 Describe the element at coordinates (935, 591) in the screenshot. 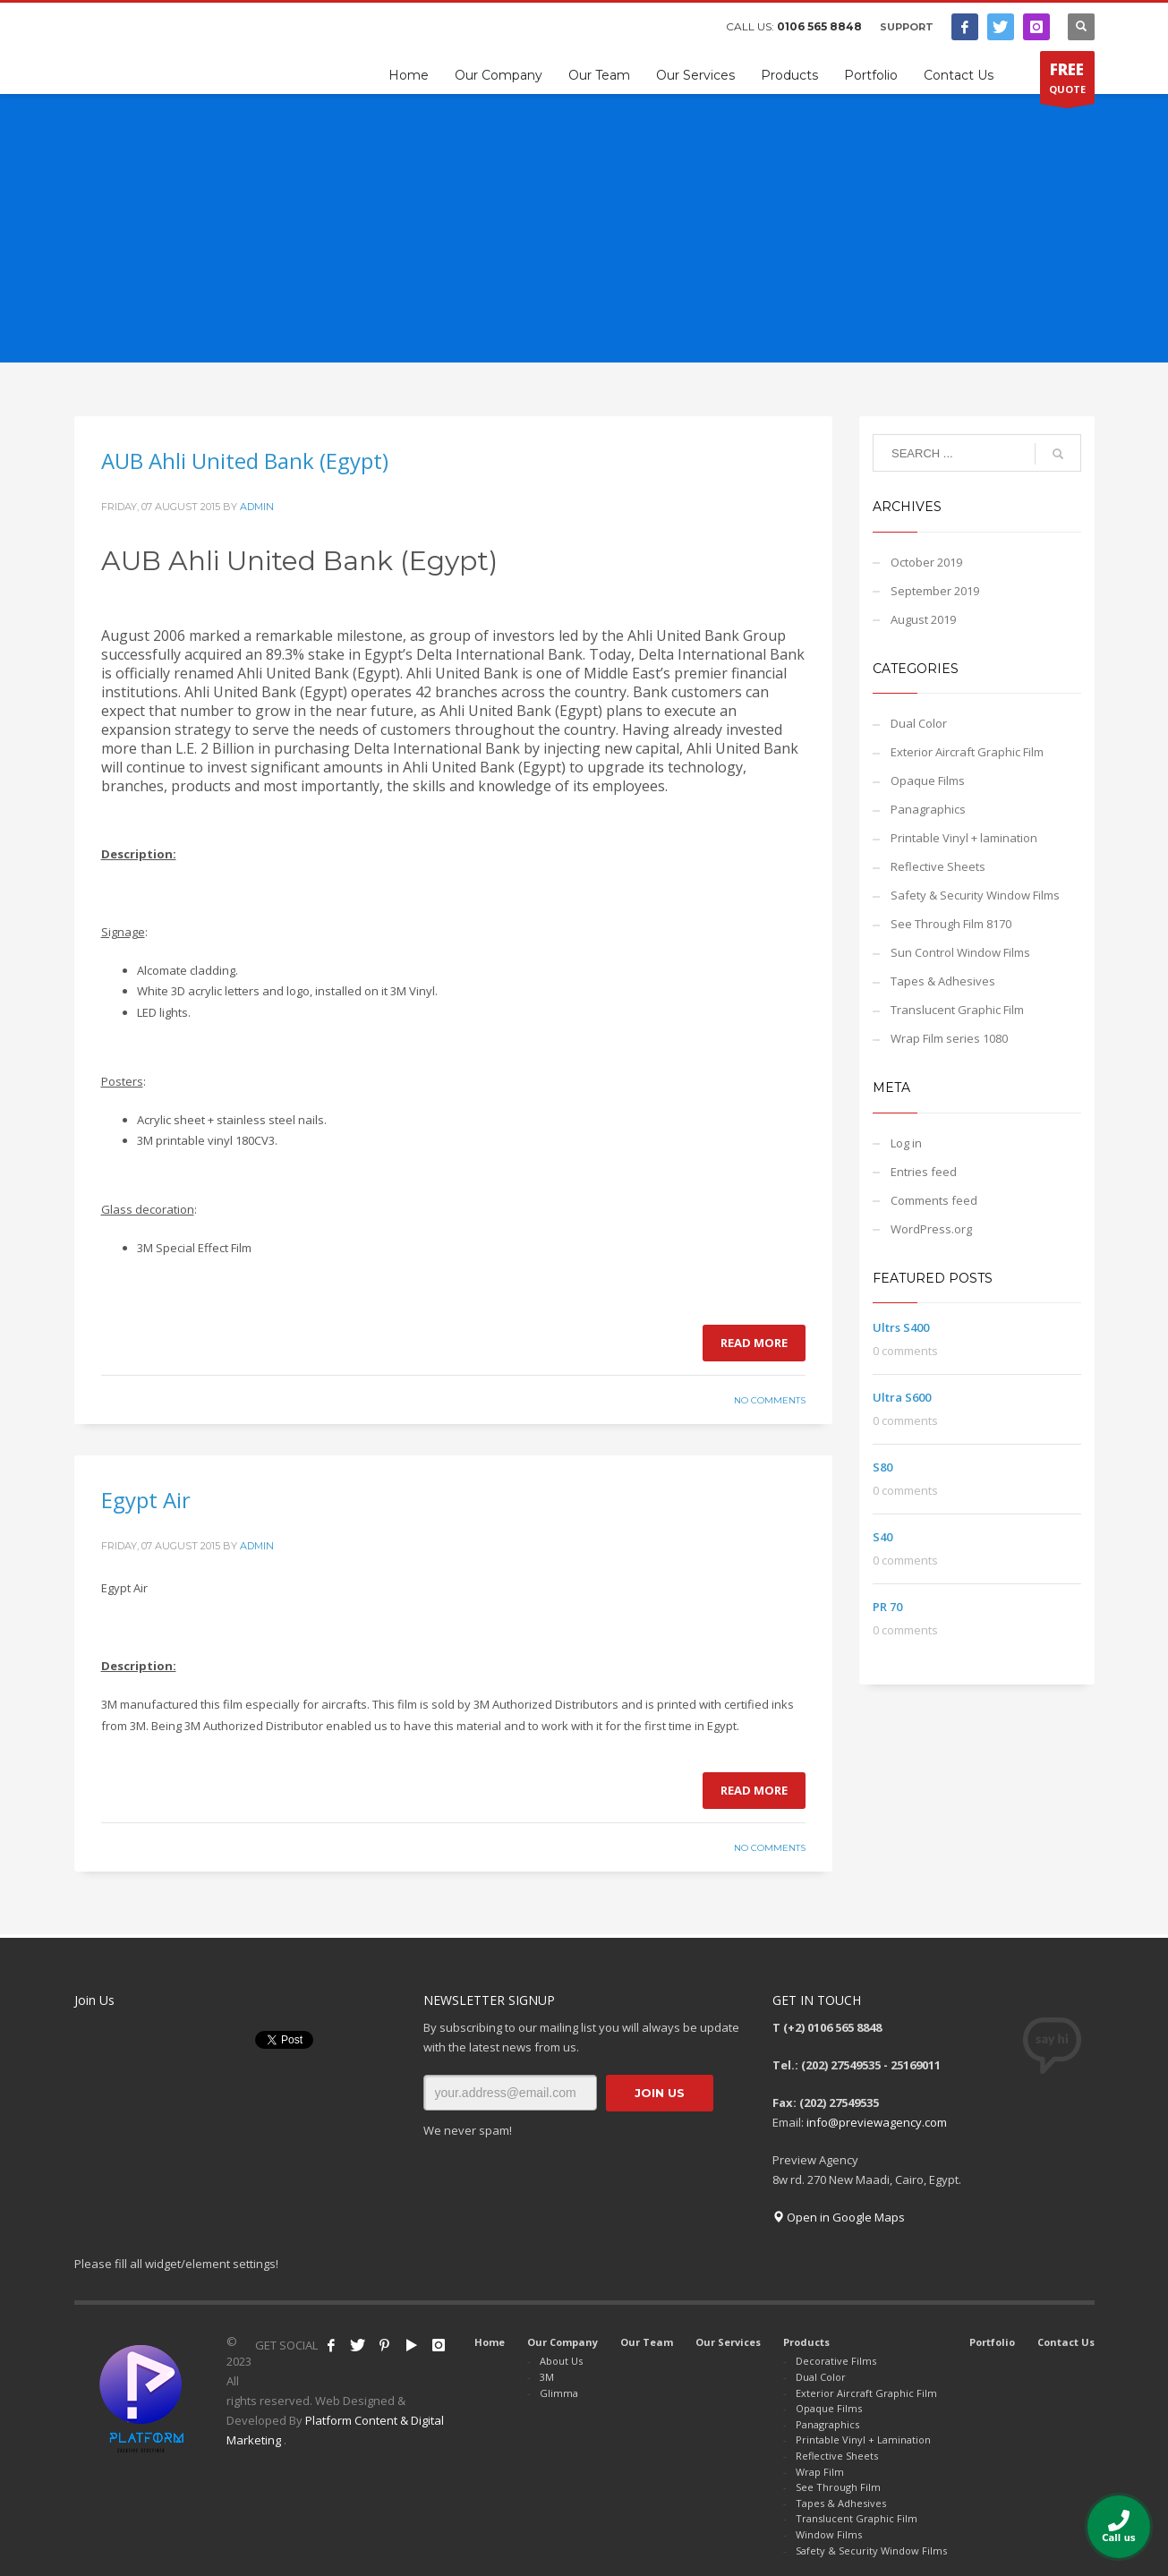

I see `September 2019` at that location.